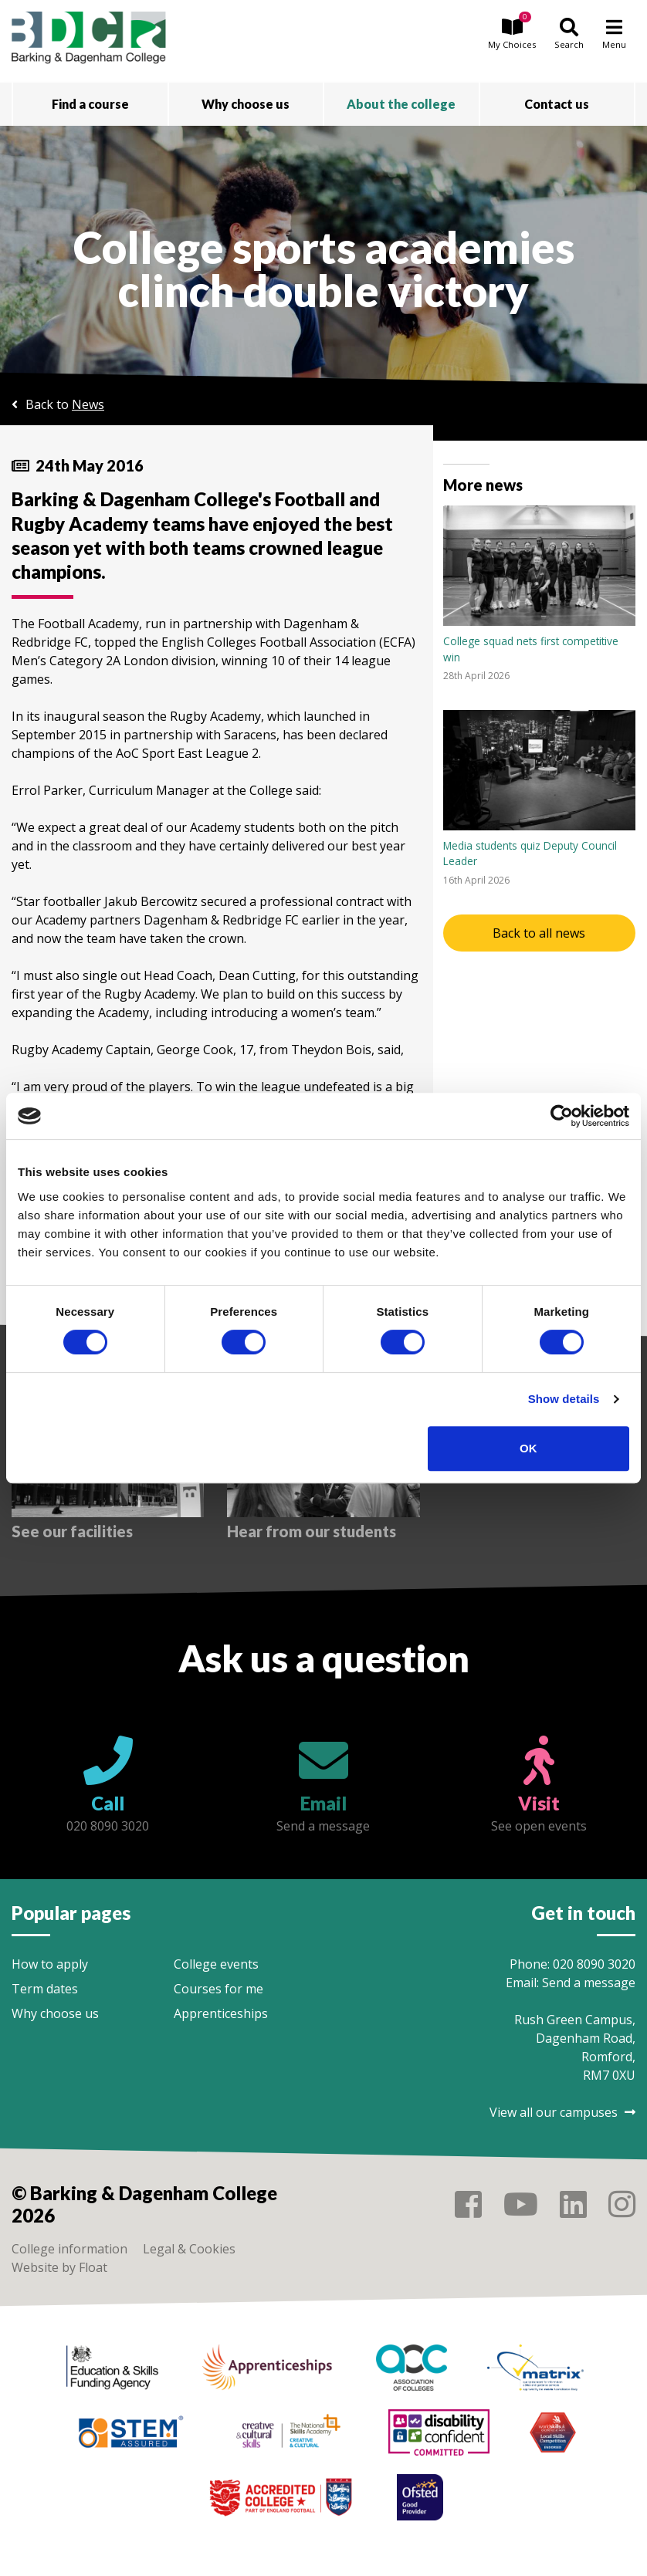  I want to click on Legal & Cookies, so click(189, 2248).